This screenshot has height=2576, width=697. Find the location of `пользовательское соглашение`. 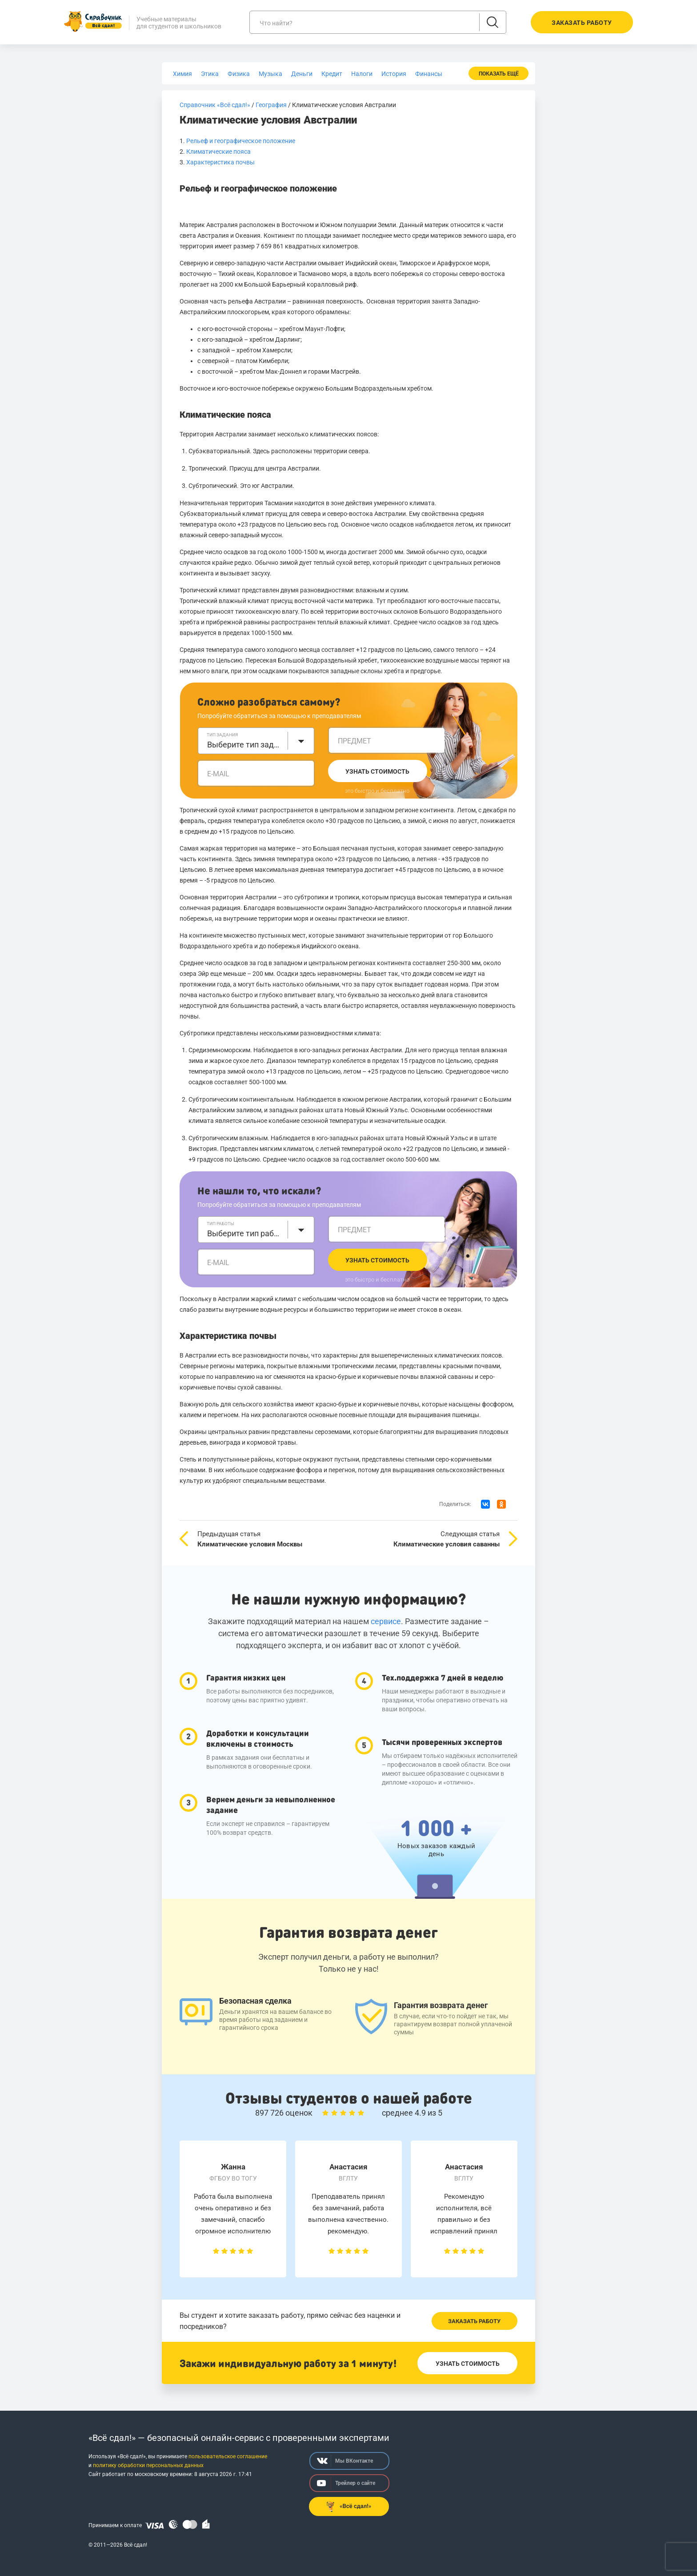

пользовательское соглашение is located at coordinates (227, 2456).